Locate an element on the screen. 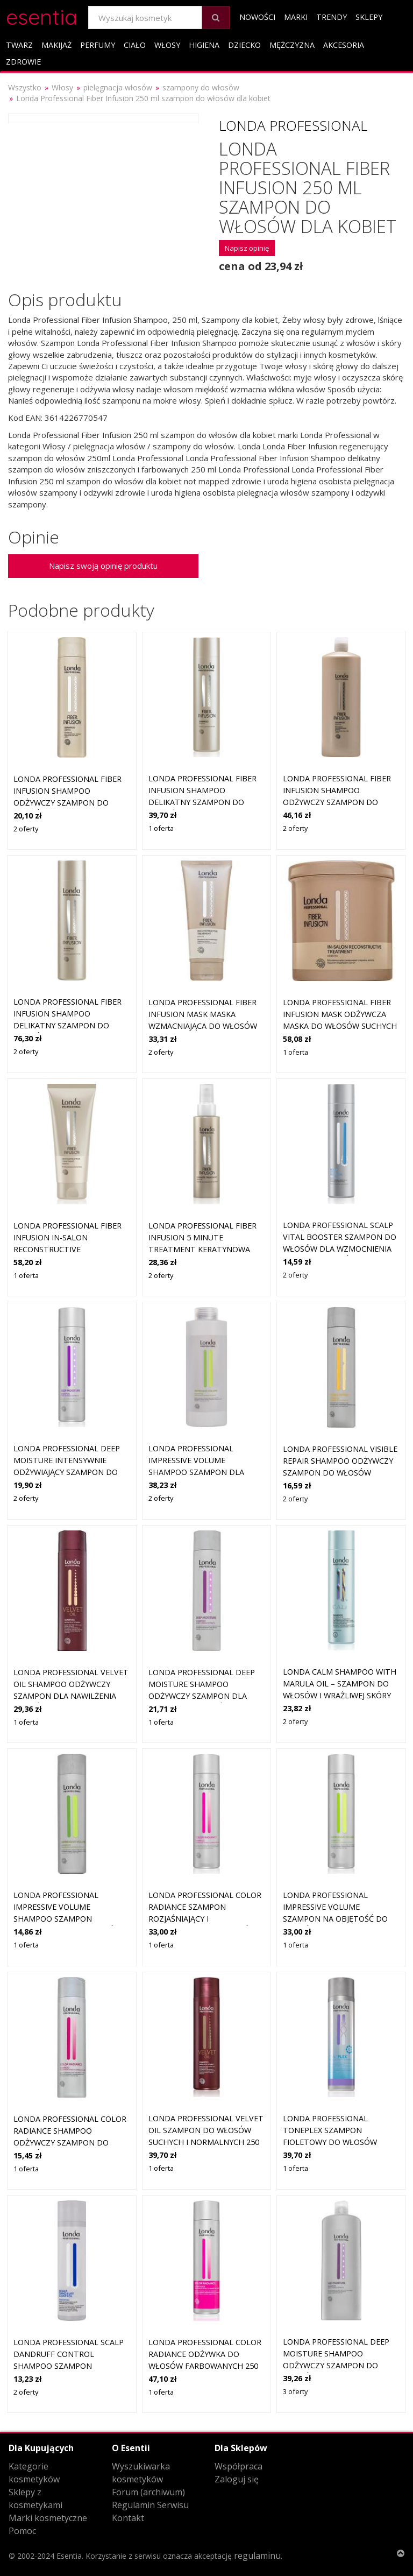 The width and height of the screenshot is (413, 2576). pielęgnacja włosów is located at coordinates (117, 87).